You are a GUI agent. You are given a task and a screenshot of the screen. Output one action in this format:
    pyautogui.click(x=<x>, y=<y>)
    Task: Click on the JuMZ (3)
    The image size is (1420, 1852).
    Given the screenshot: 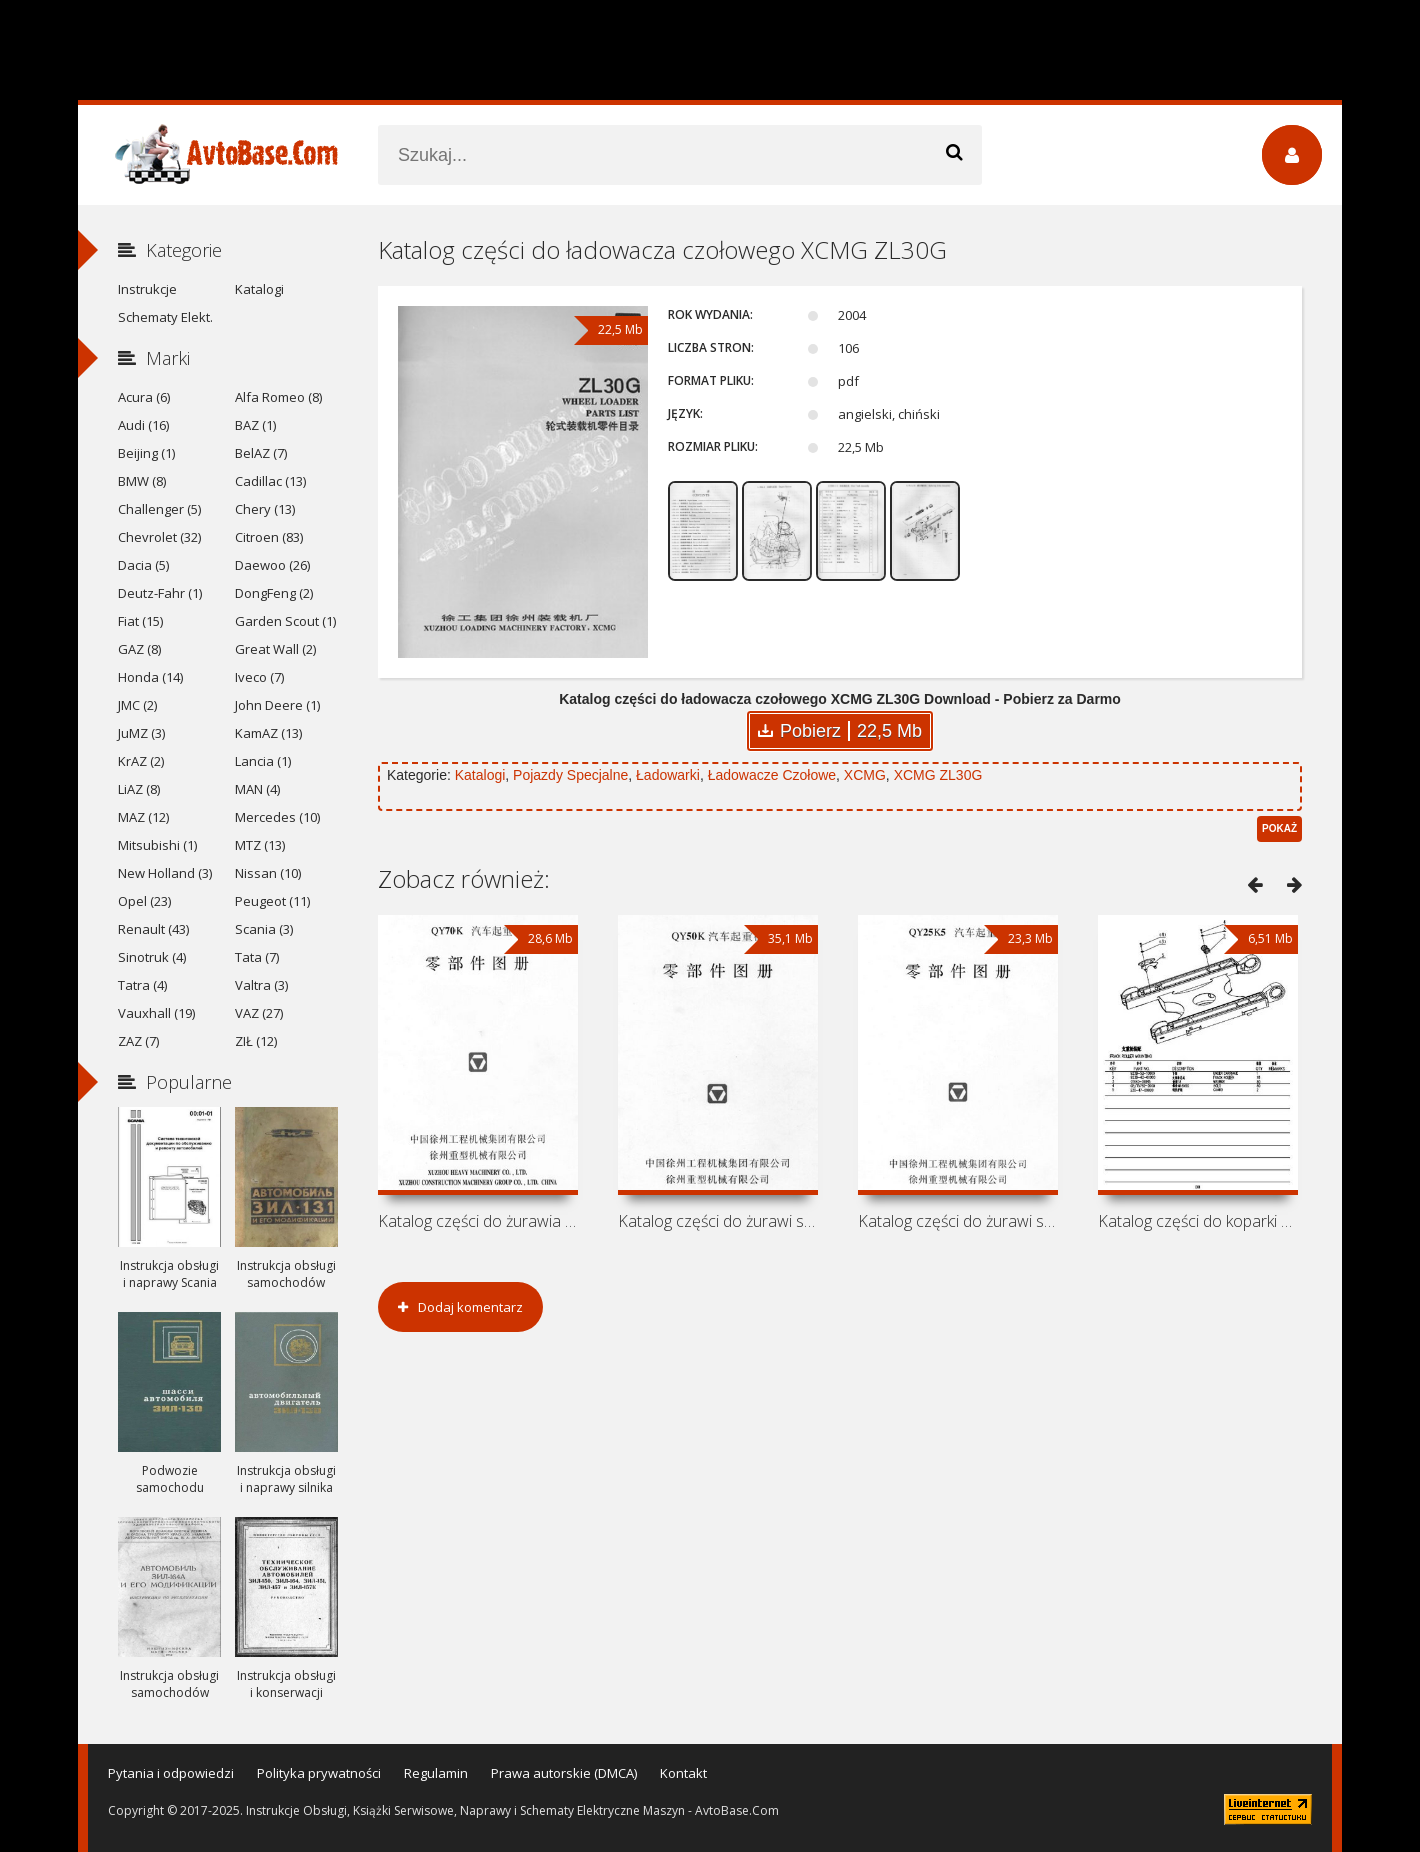 What is the action you would take?
    pyautogui.click(x=141, y=733)
    